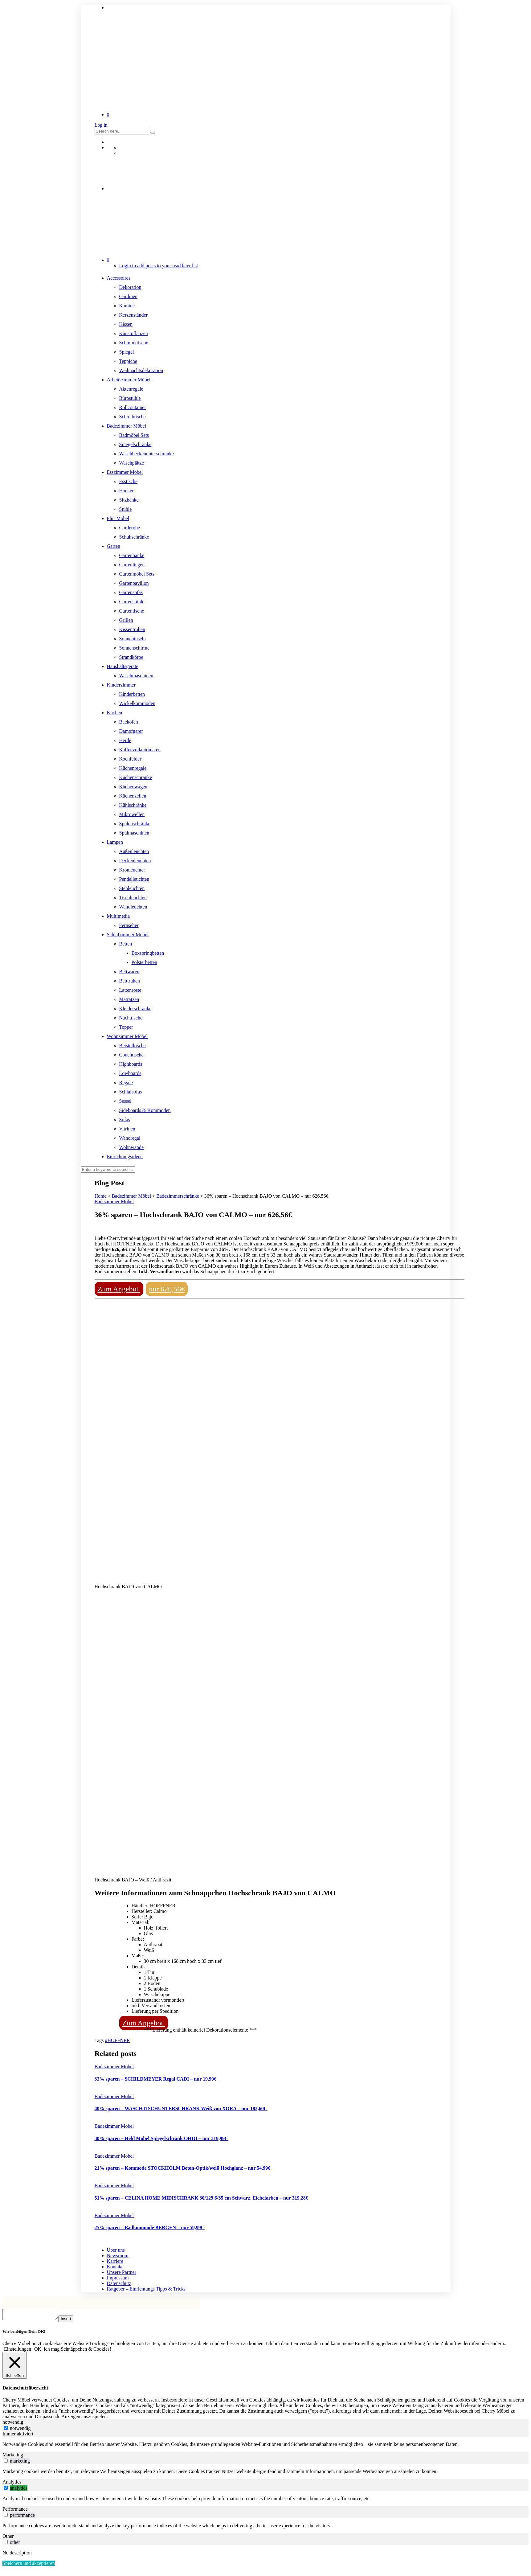 This screenshot has width=531, height=2576. Describe the element at coordinates (132, 601) in the screenshot. I see `Gartenstühle` at that location.